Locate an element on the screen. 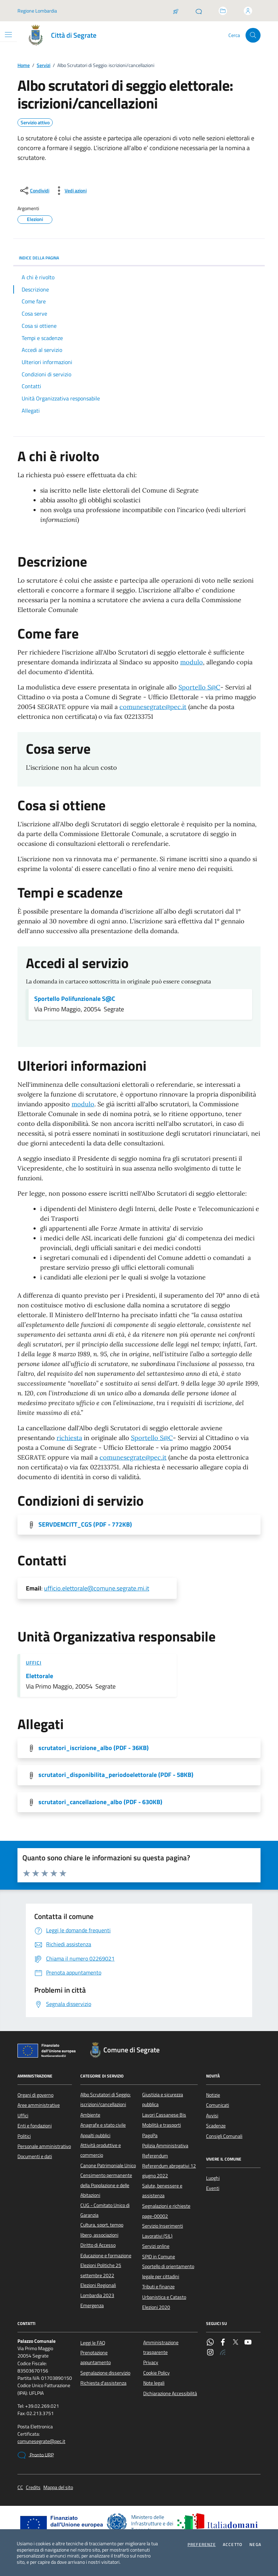 Image resolution: width=278 pixels, height=2576 pixels. Accetto is located at coordinates (232, 2544).